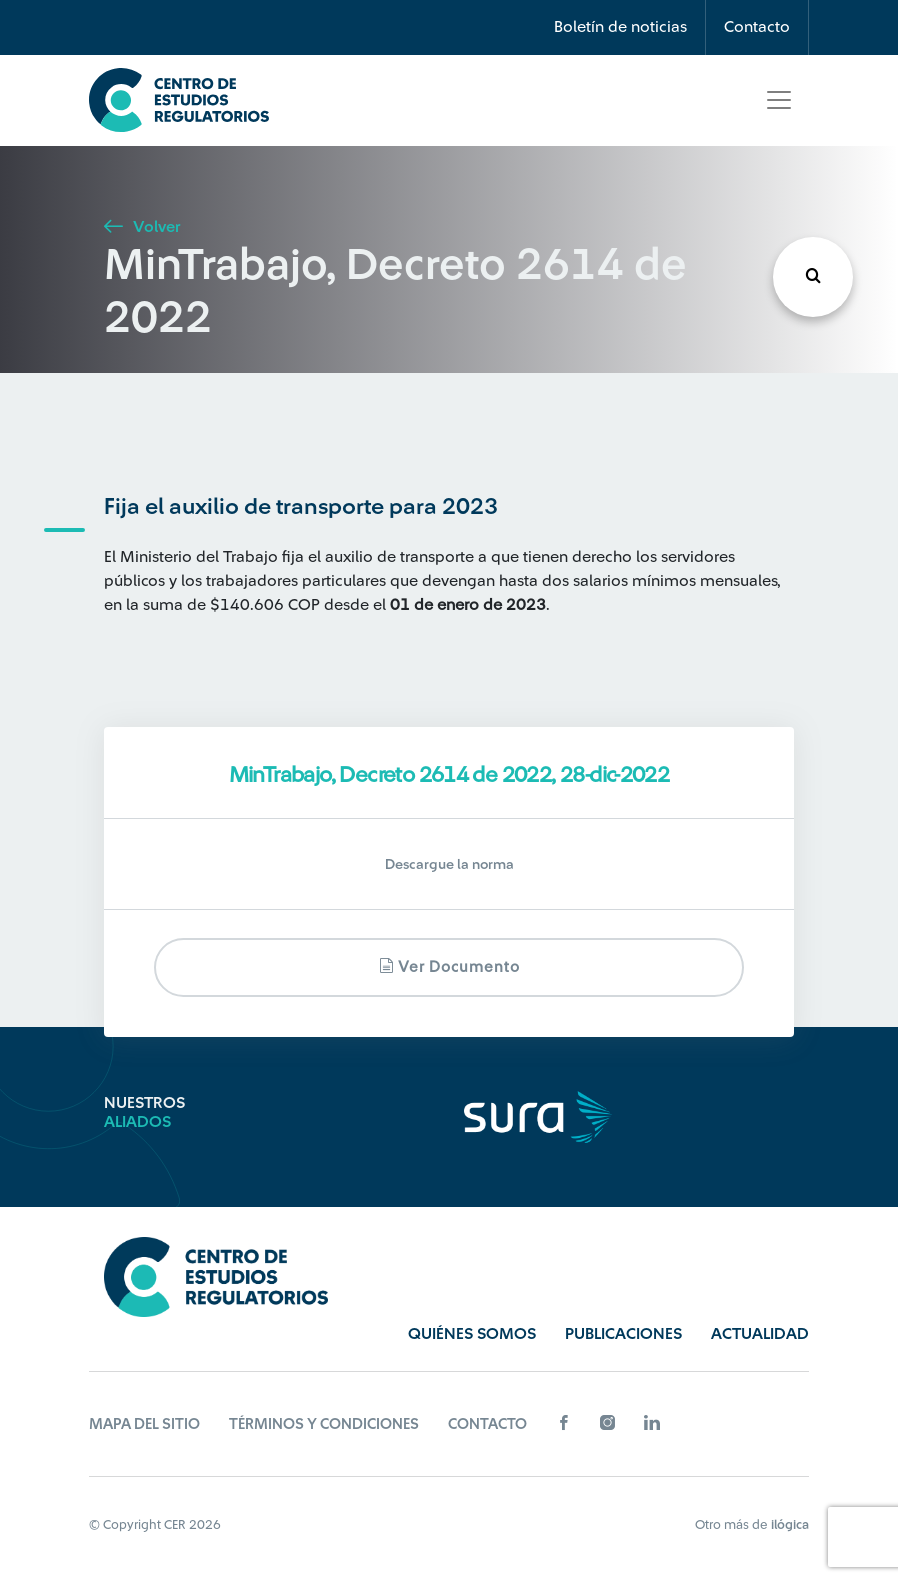  Describe the element at coordinates (142, 227) in the screenshot. I see `Volver` at that location.